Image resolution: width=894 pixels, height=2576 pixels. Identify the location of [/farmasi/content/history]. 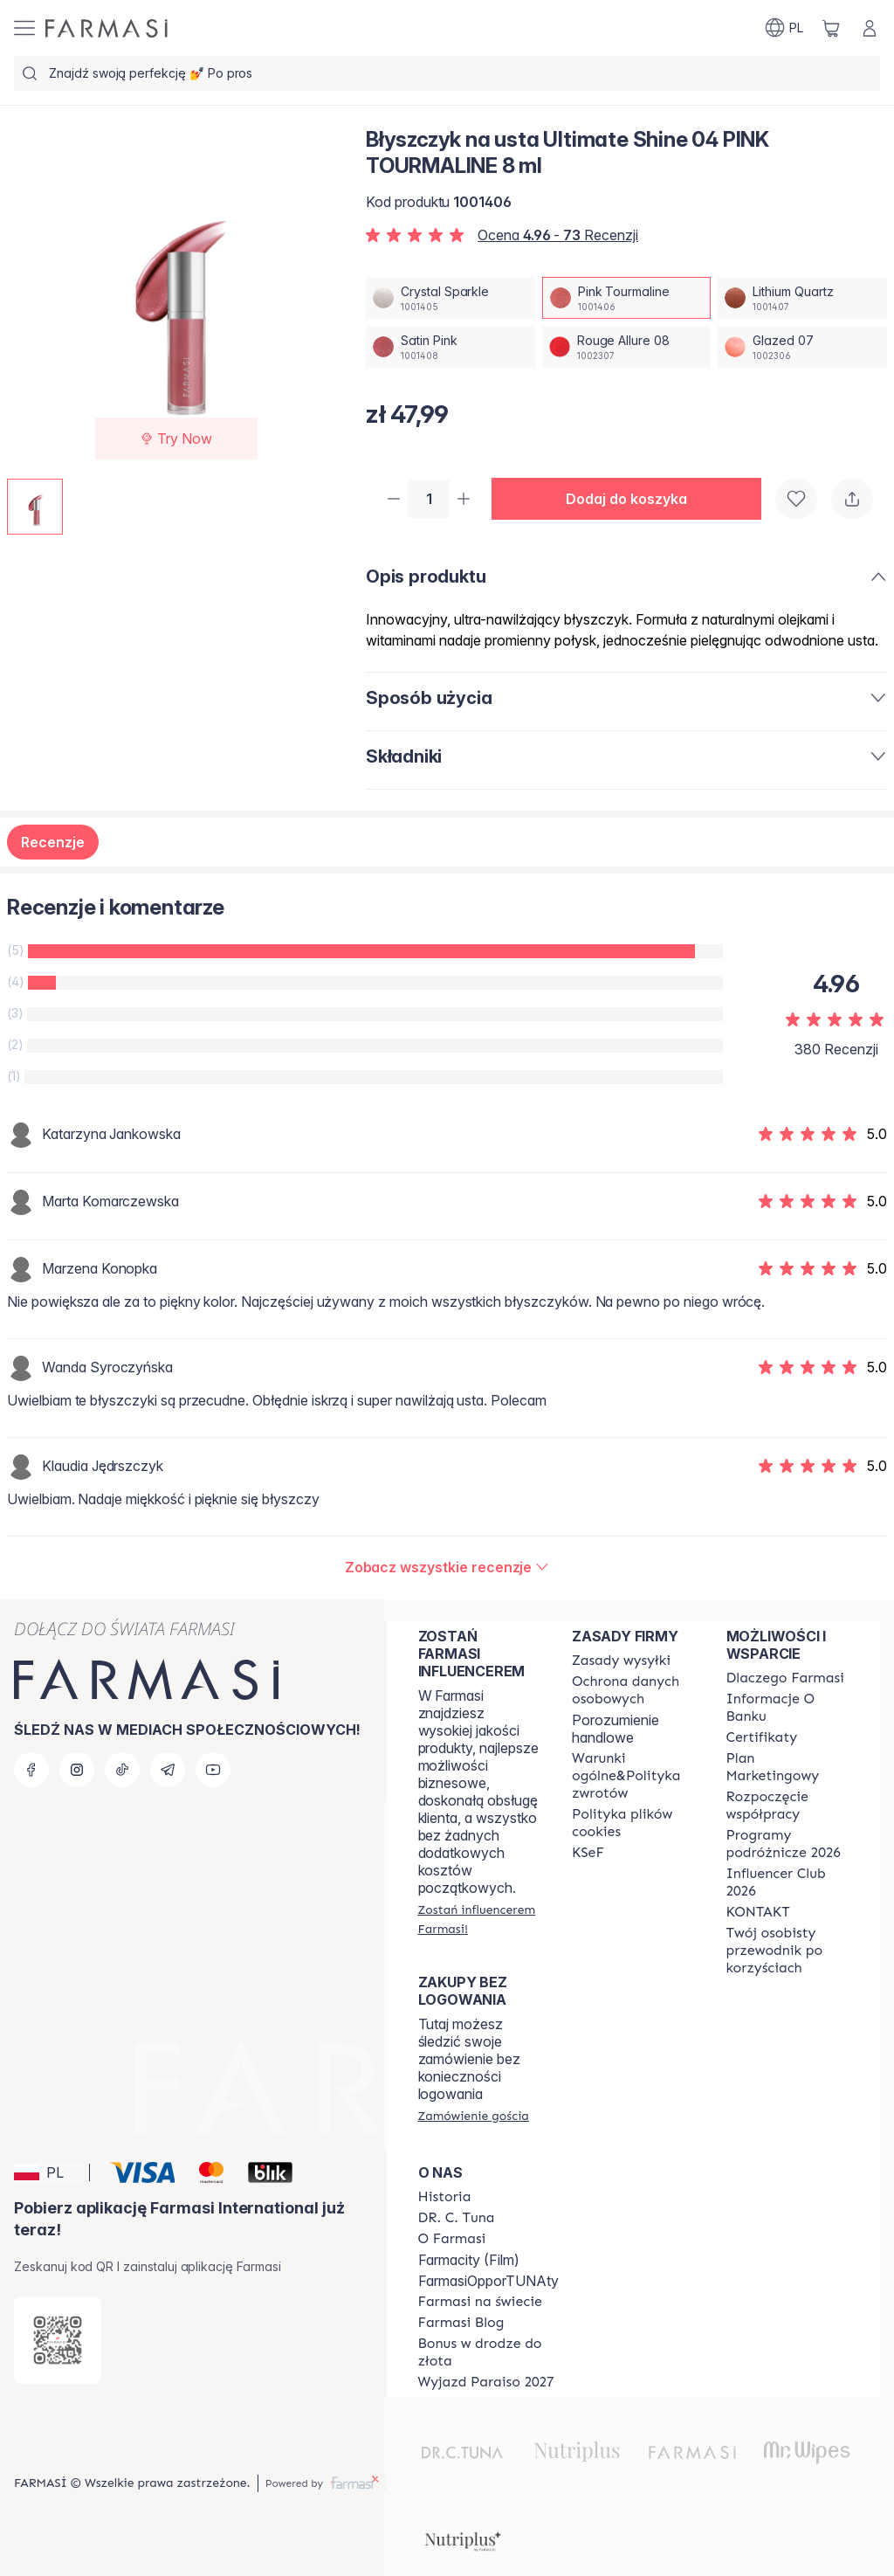
(444, 2197).